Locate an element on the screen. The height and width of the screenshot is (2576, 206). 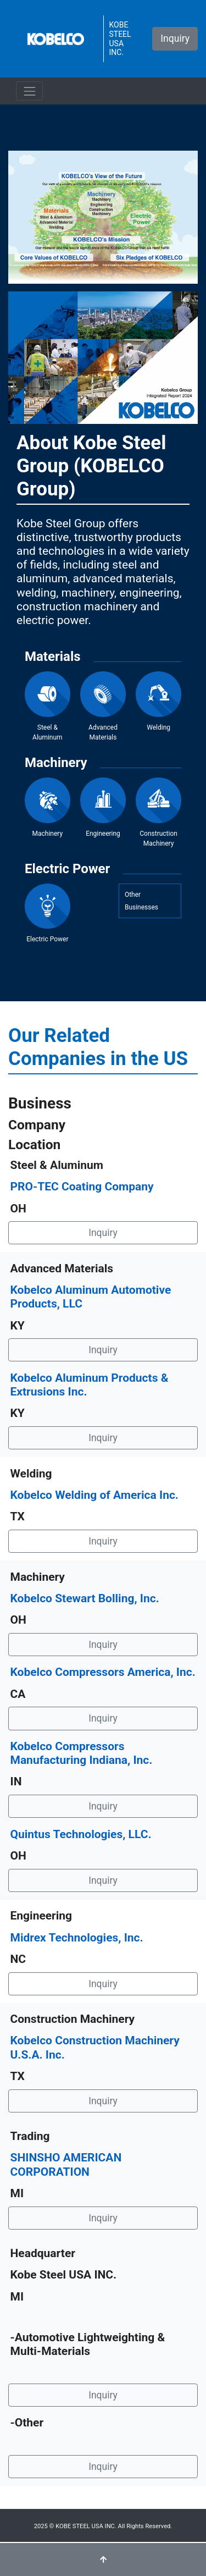
Welding is located at coordinates (158, 701).